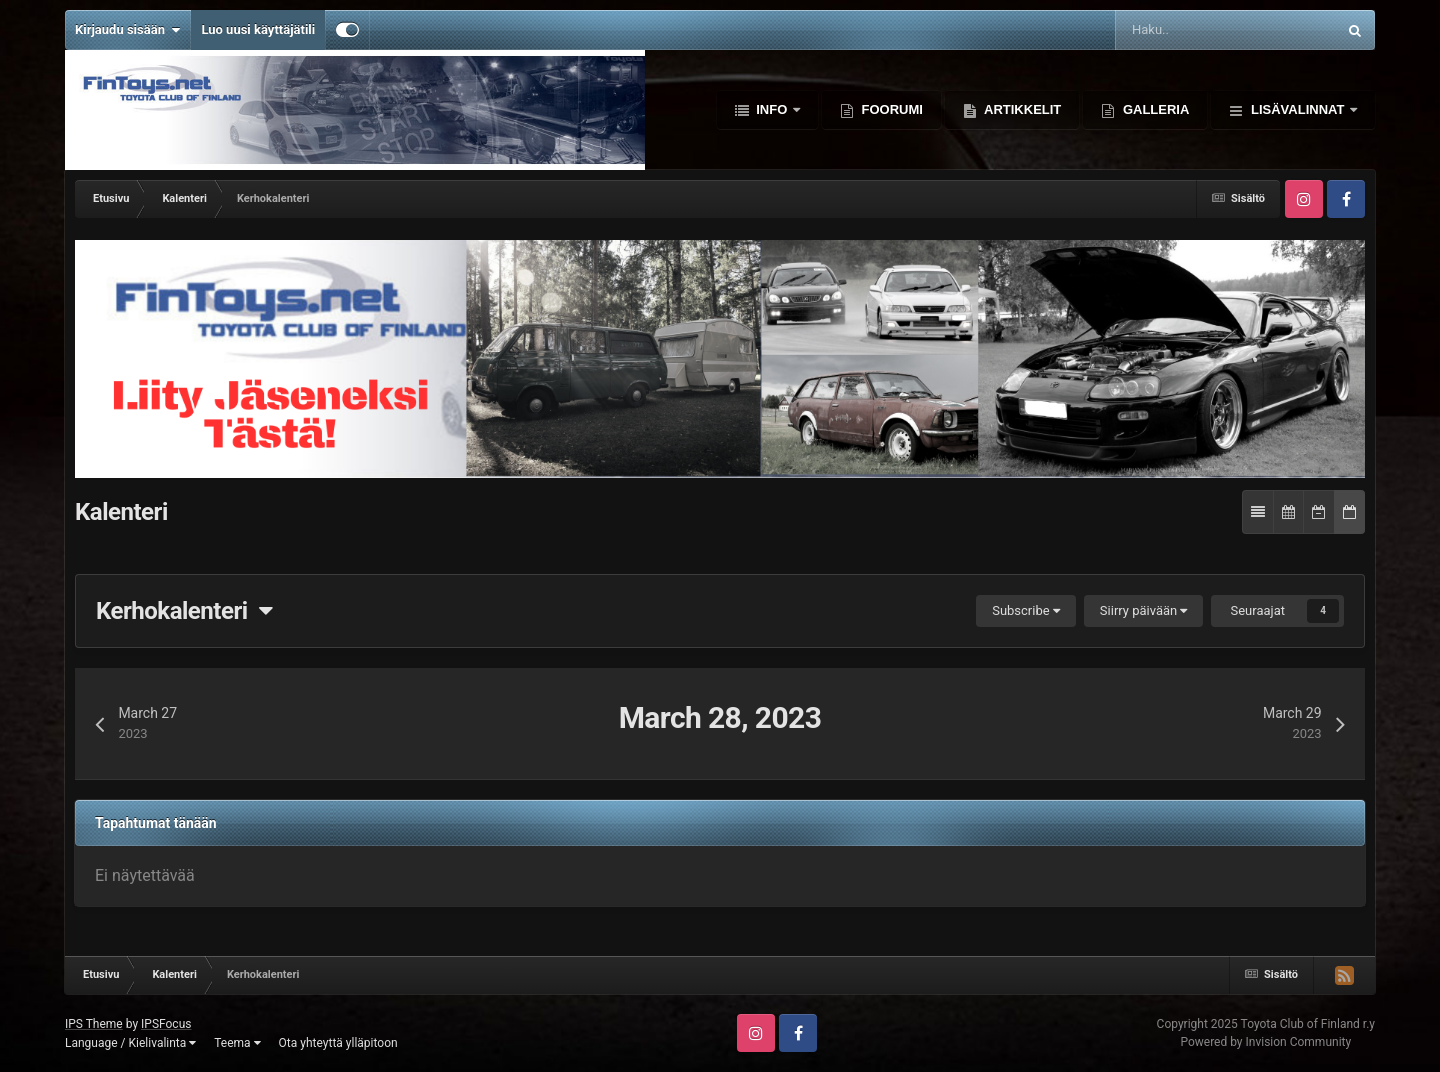 This screenshot has width=1440, height=1072. Describe the element at coordinates (1265, 1042) in the screenshot. I see `Powered by Invision Community` at that location.